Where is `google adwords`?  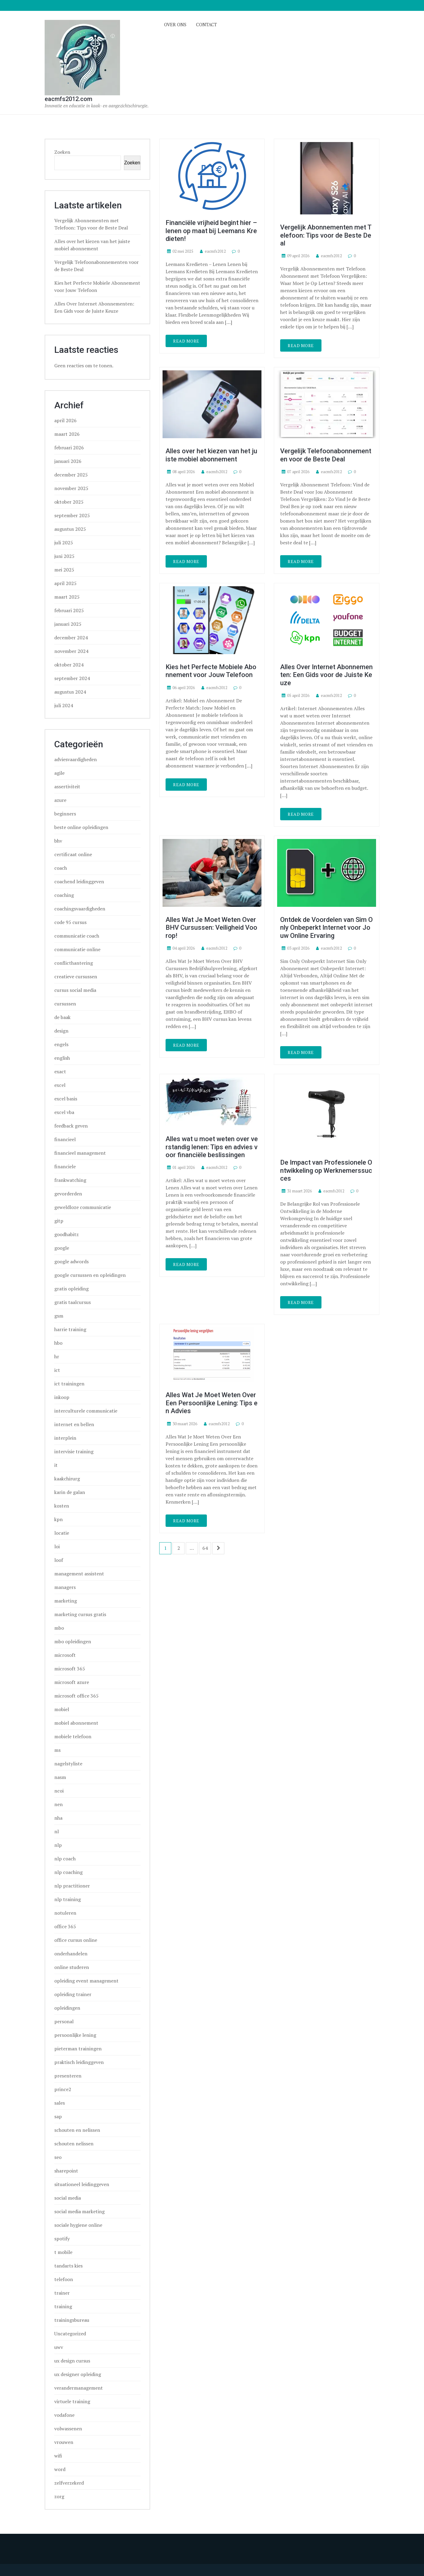
google adwords is located at coordinates (71, 1261).